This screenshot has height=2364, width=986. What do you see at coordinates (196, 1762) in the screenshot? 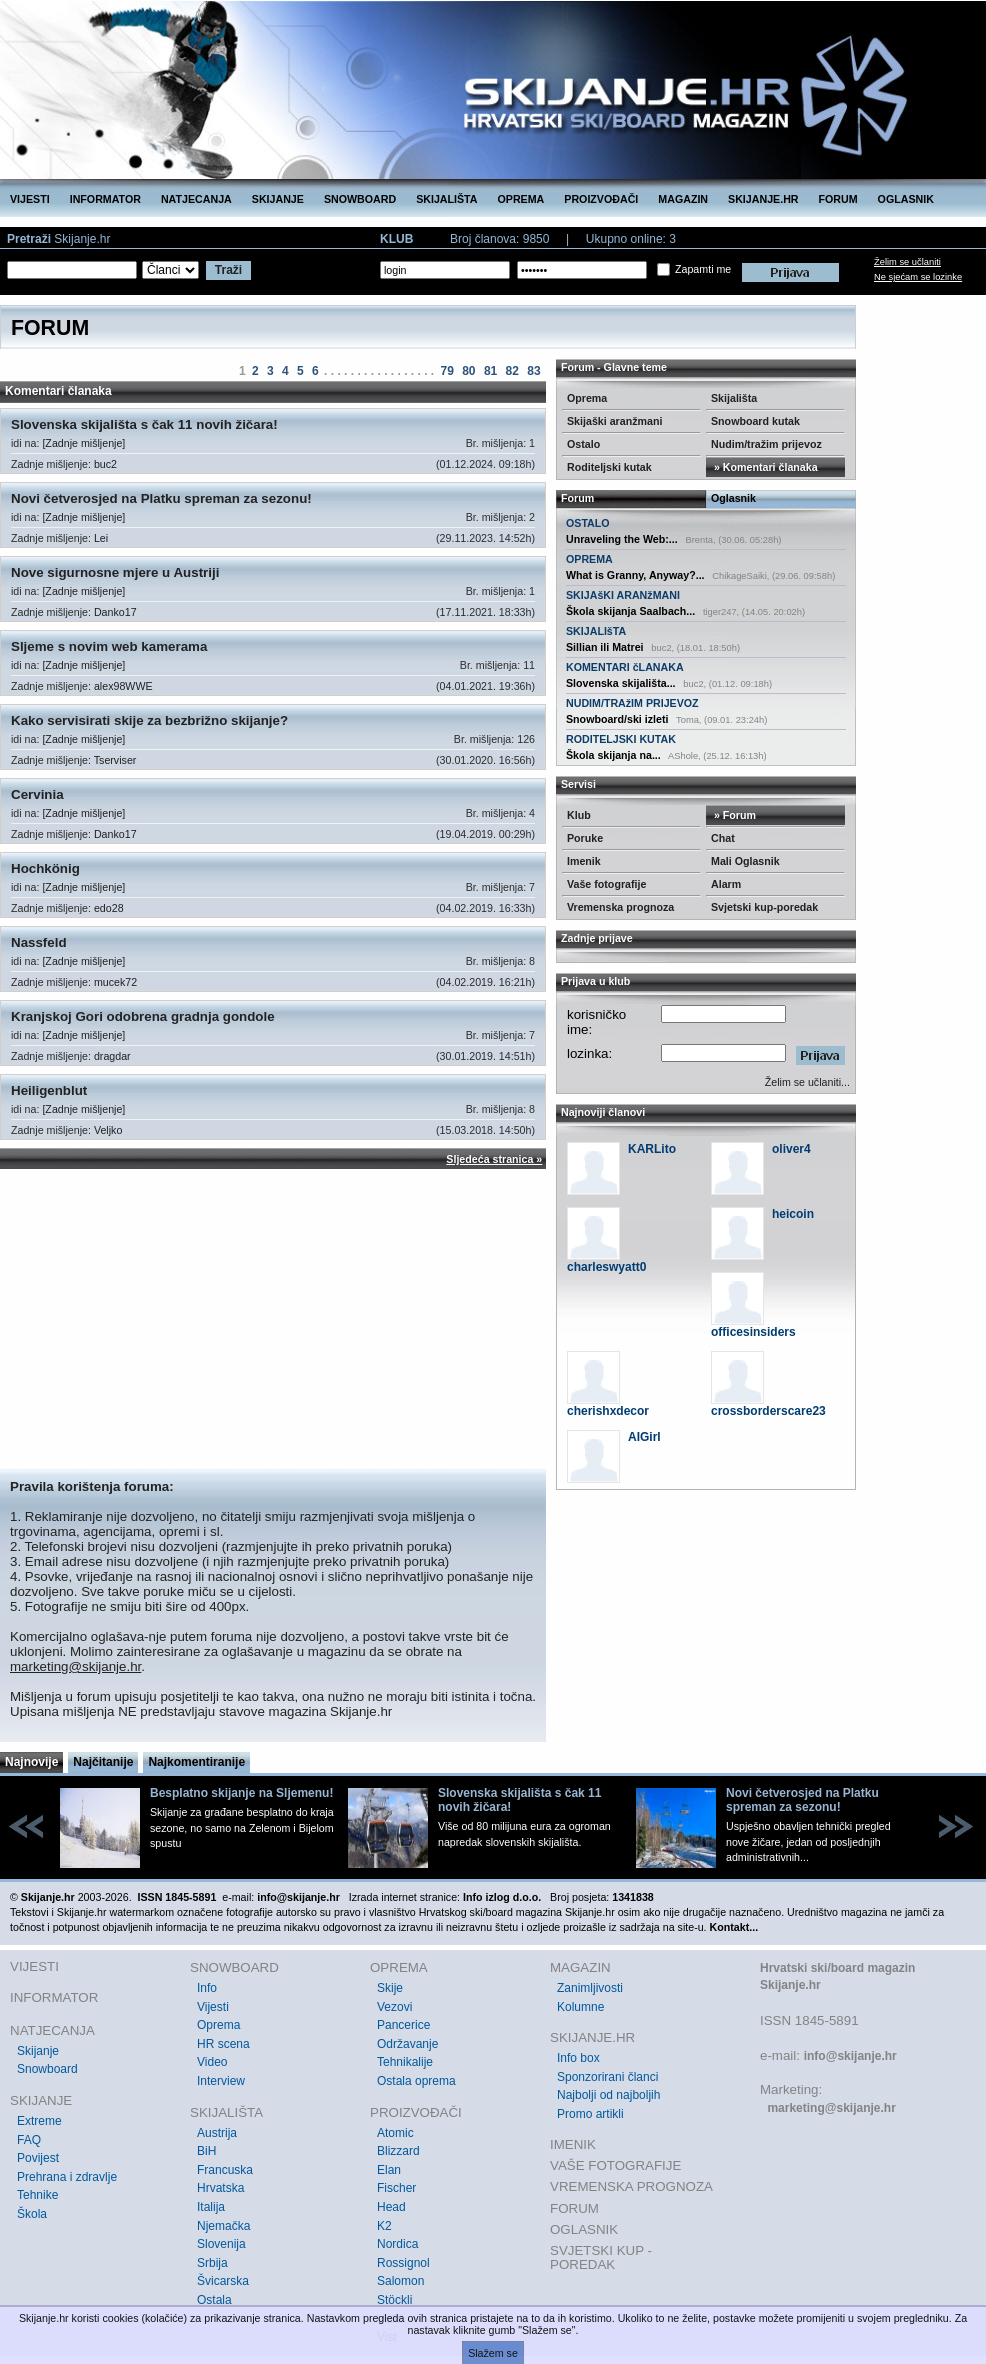
I see `Najkomentiranije` at bounding box center [196, 1762].